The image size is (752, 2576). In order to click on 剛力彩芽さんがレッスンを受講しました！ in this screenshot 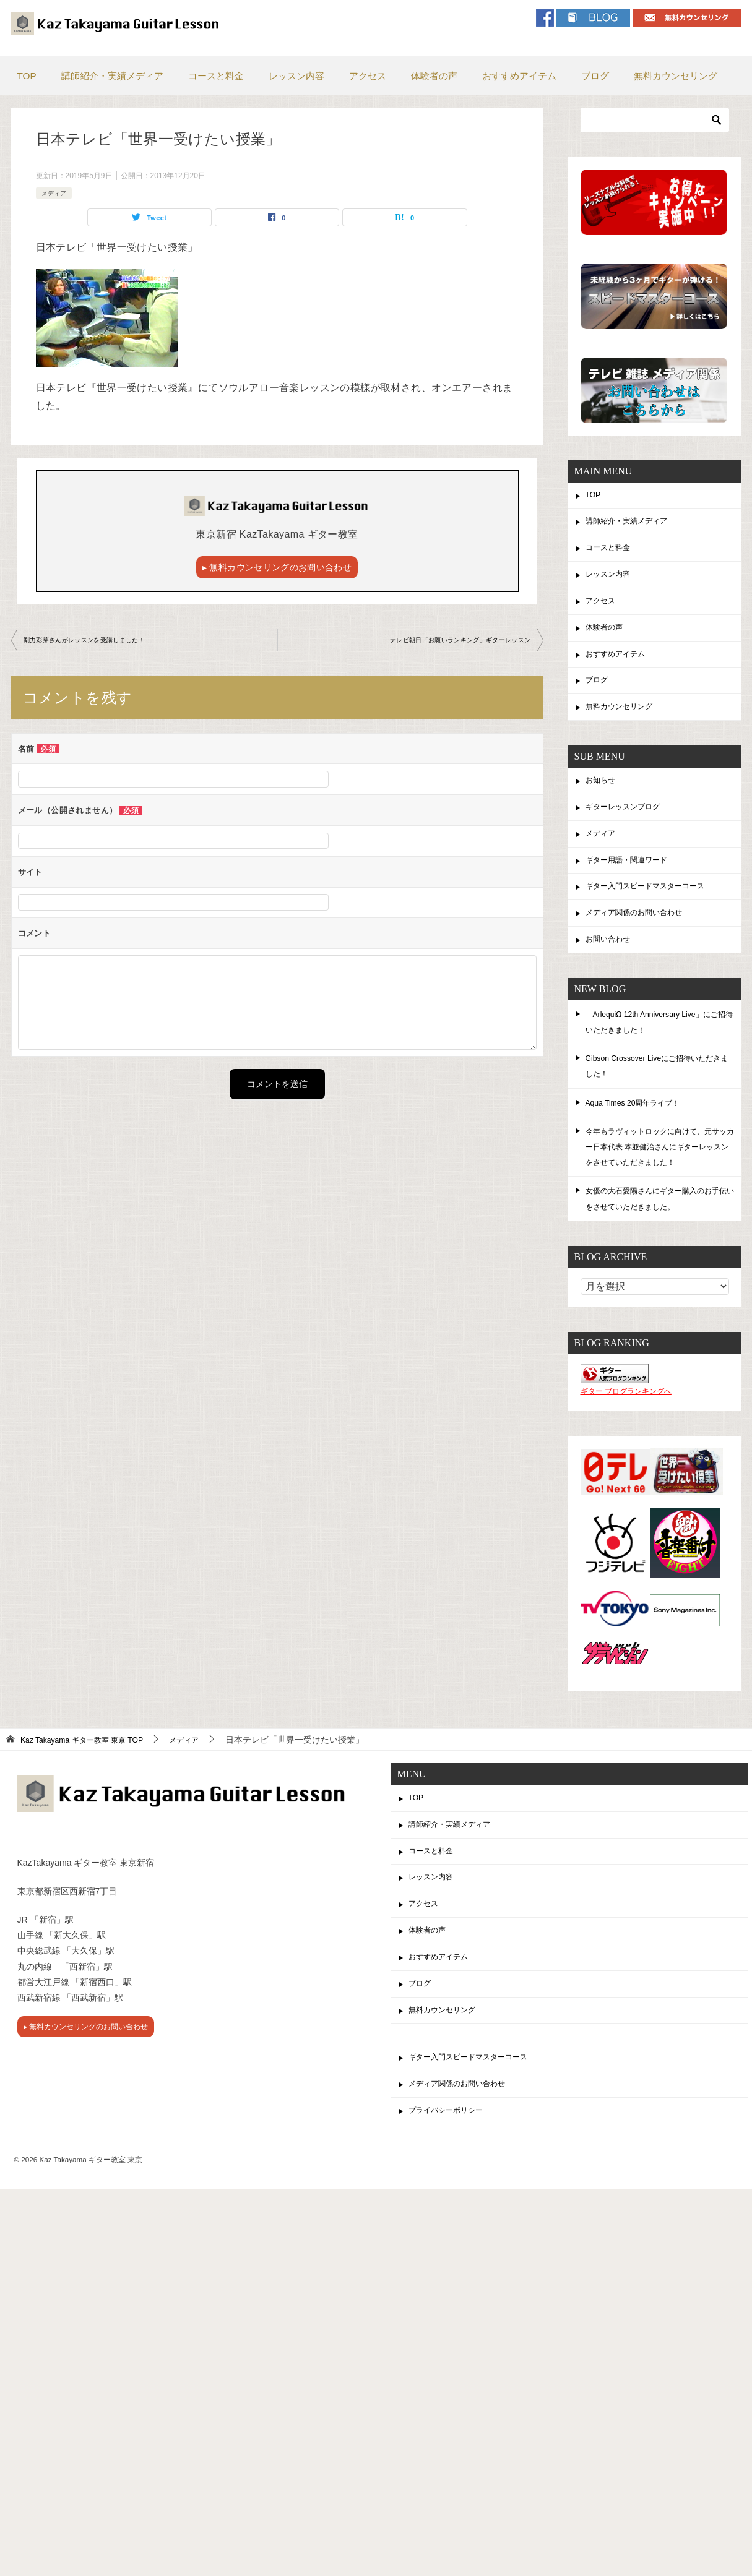, I will do `click(97, 642)`.